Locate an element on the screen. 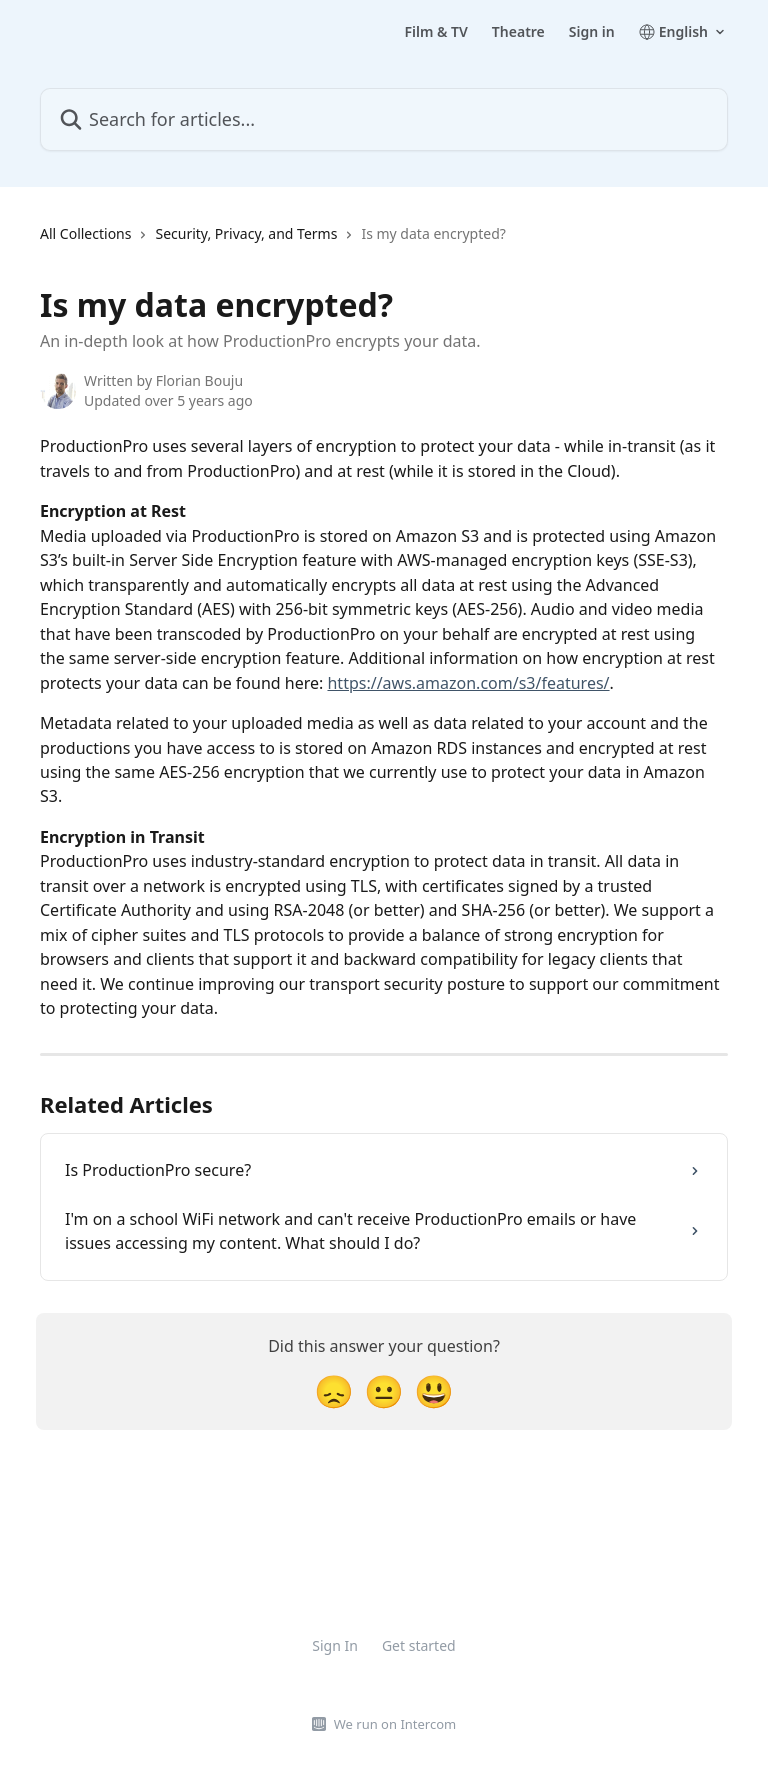 The image size is (768, 1782). [Disappointed Reaction] is located at coordinates (334, 1390).